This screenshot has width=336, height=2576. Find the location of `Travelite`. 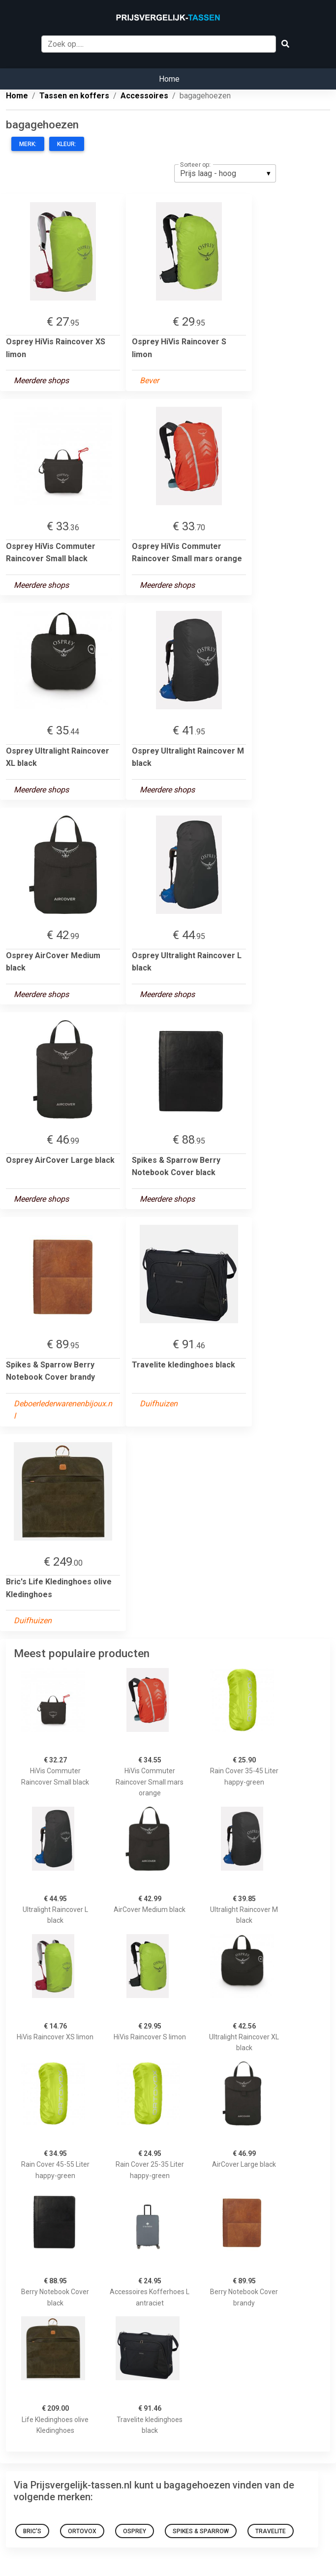

Travelite is located at coordinates (270, 2531).